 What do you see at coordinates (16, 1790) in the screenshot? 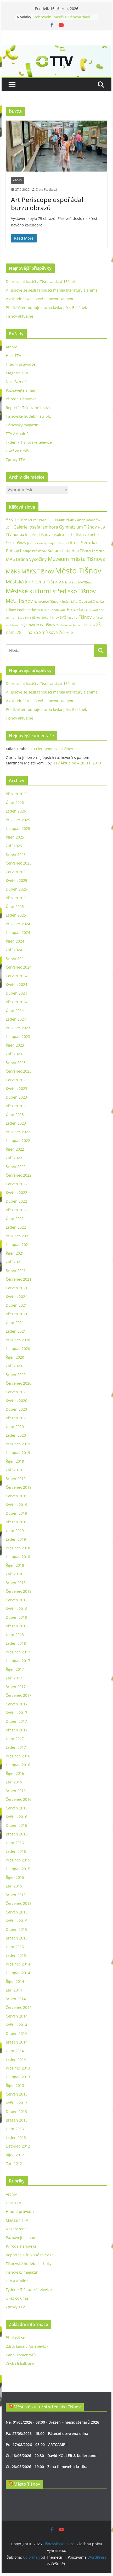
I see `Srpen 2016` at bounding box center [16, 1790].